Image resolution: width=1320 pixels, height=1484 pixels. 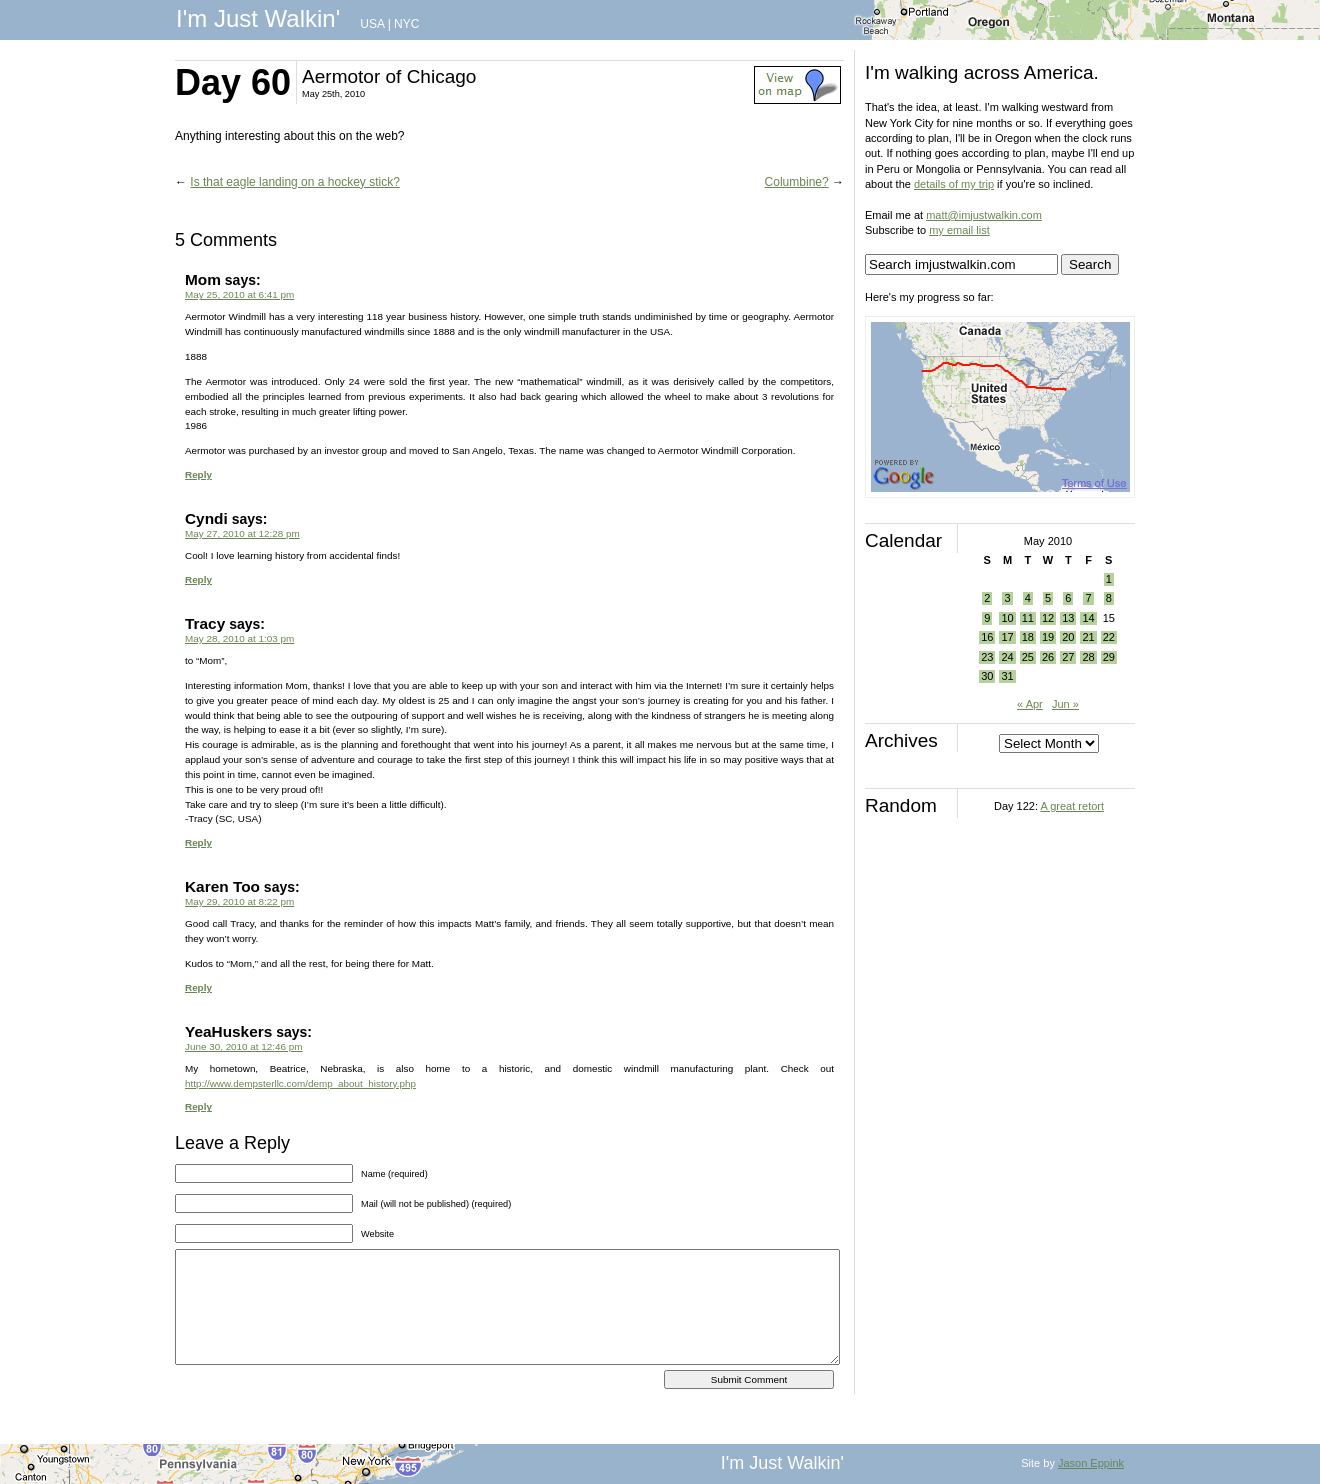 I want to click on 13 [Posts published on May 13, 2010], so click(x=1068, y=618).